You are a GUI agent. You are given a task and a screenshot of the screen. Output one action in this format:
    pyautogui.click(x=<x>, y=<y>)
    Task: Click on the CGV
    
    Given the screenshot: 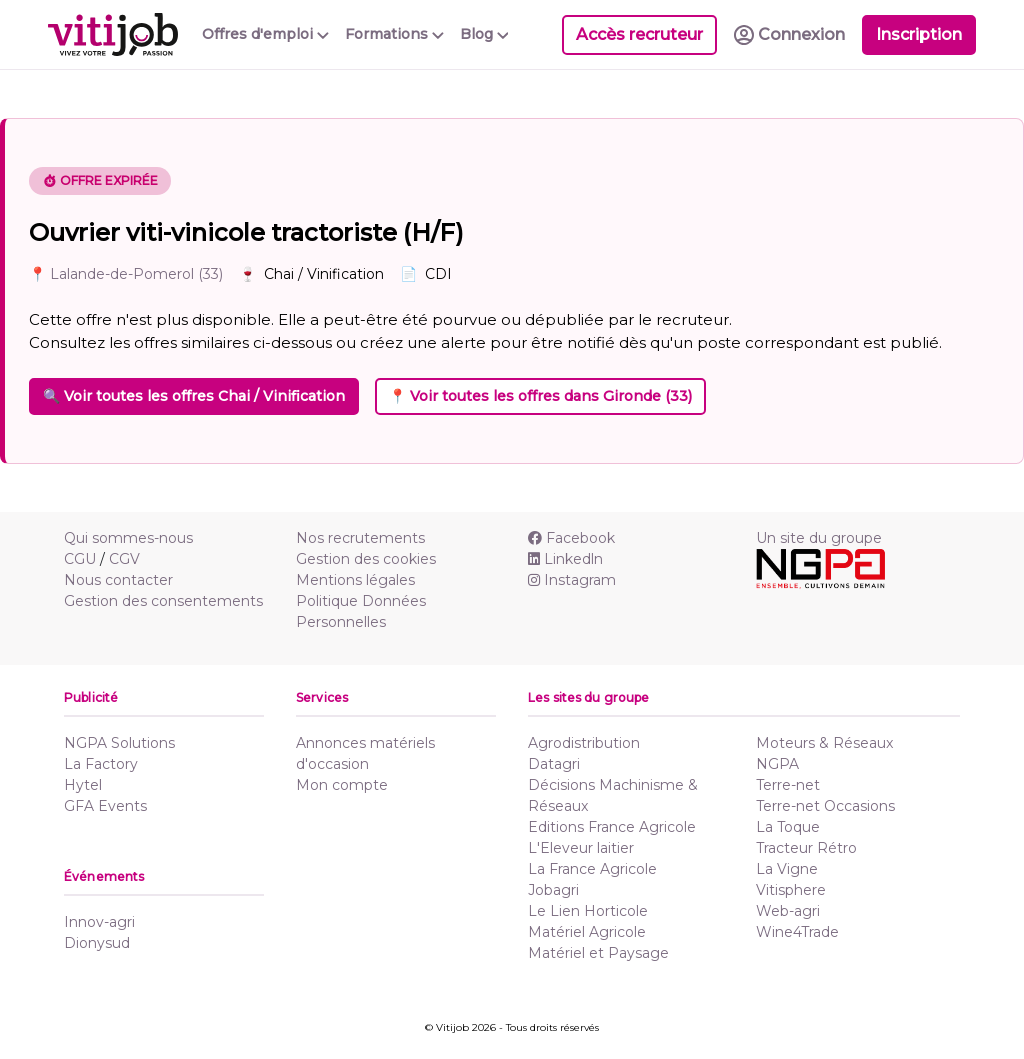 What is the action you would take?
    pyautogui.click(x=124, y=559)
    